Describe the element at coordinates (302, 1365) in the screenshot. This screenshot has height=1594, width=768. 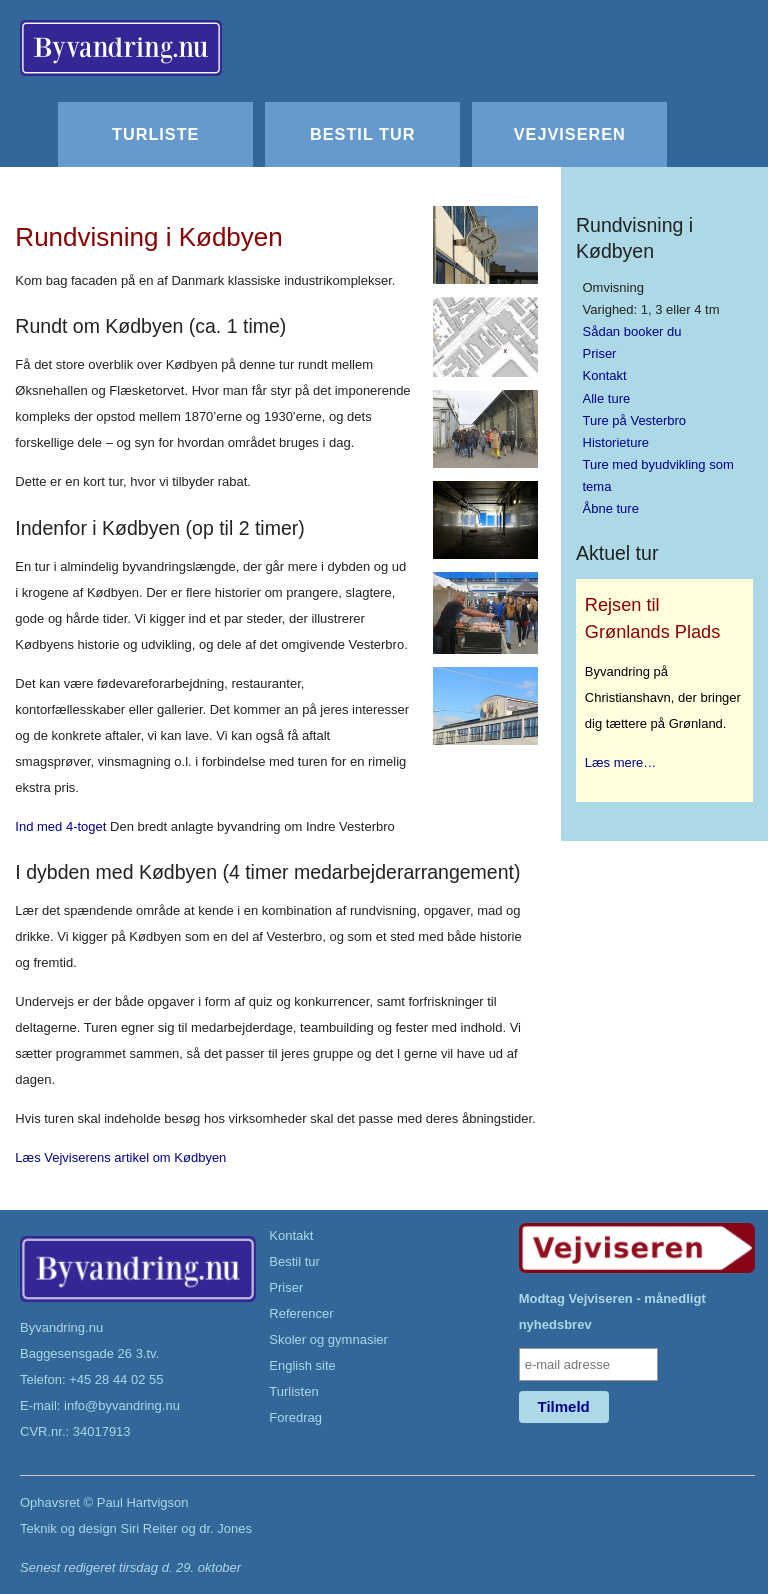
I see `English site` at that location.